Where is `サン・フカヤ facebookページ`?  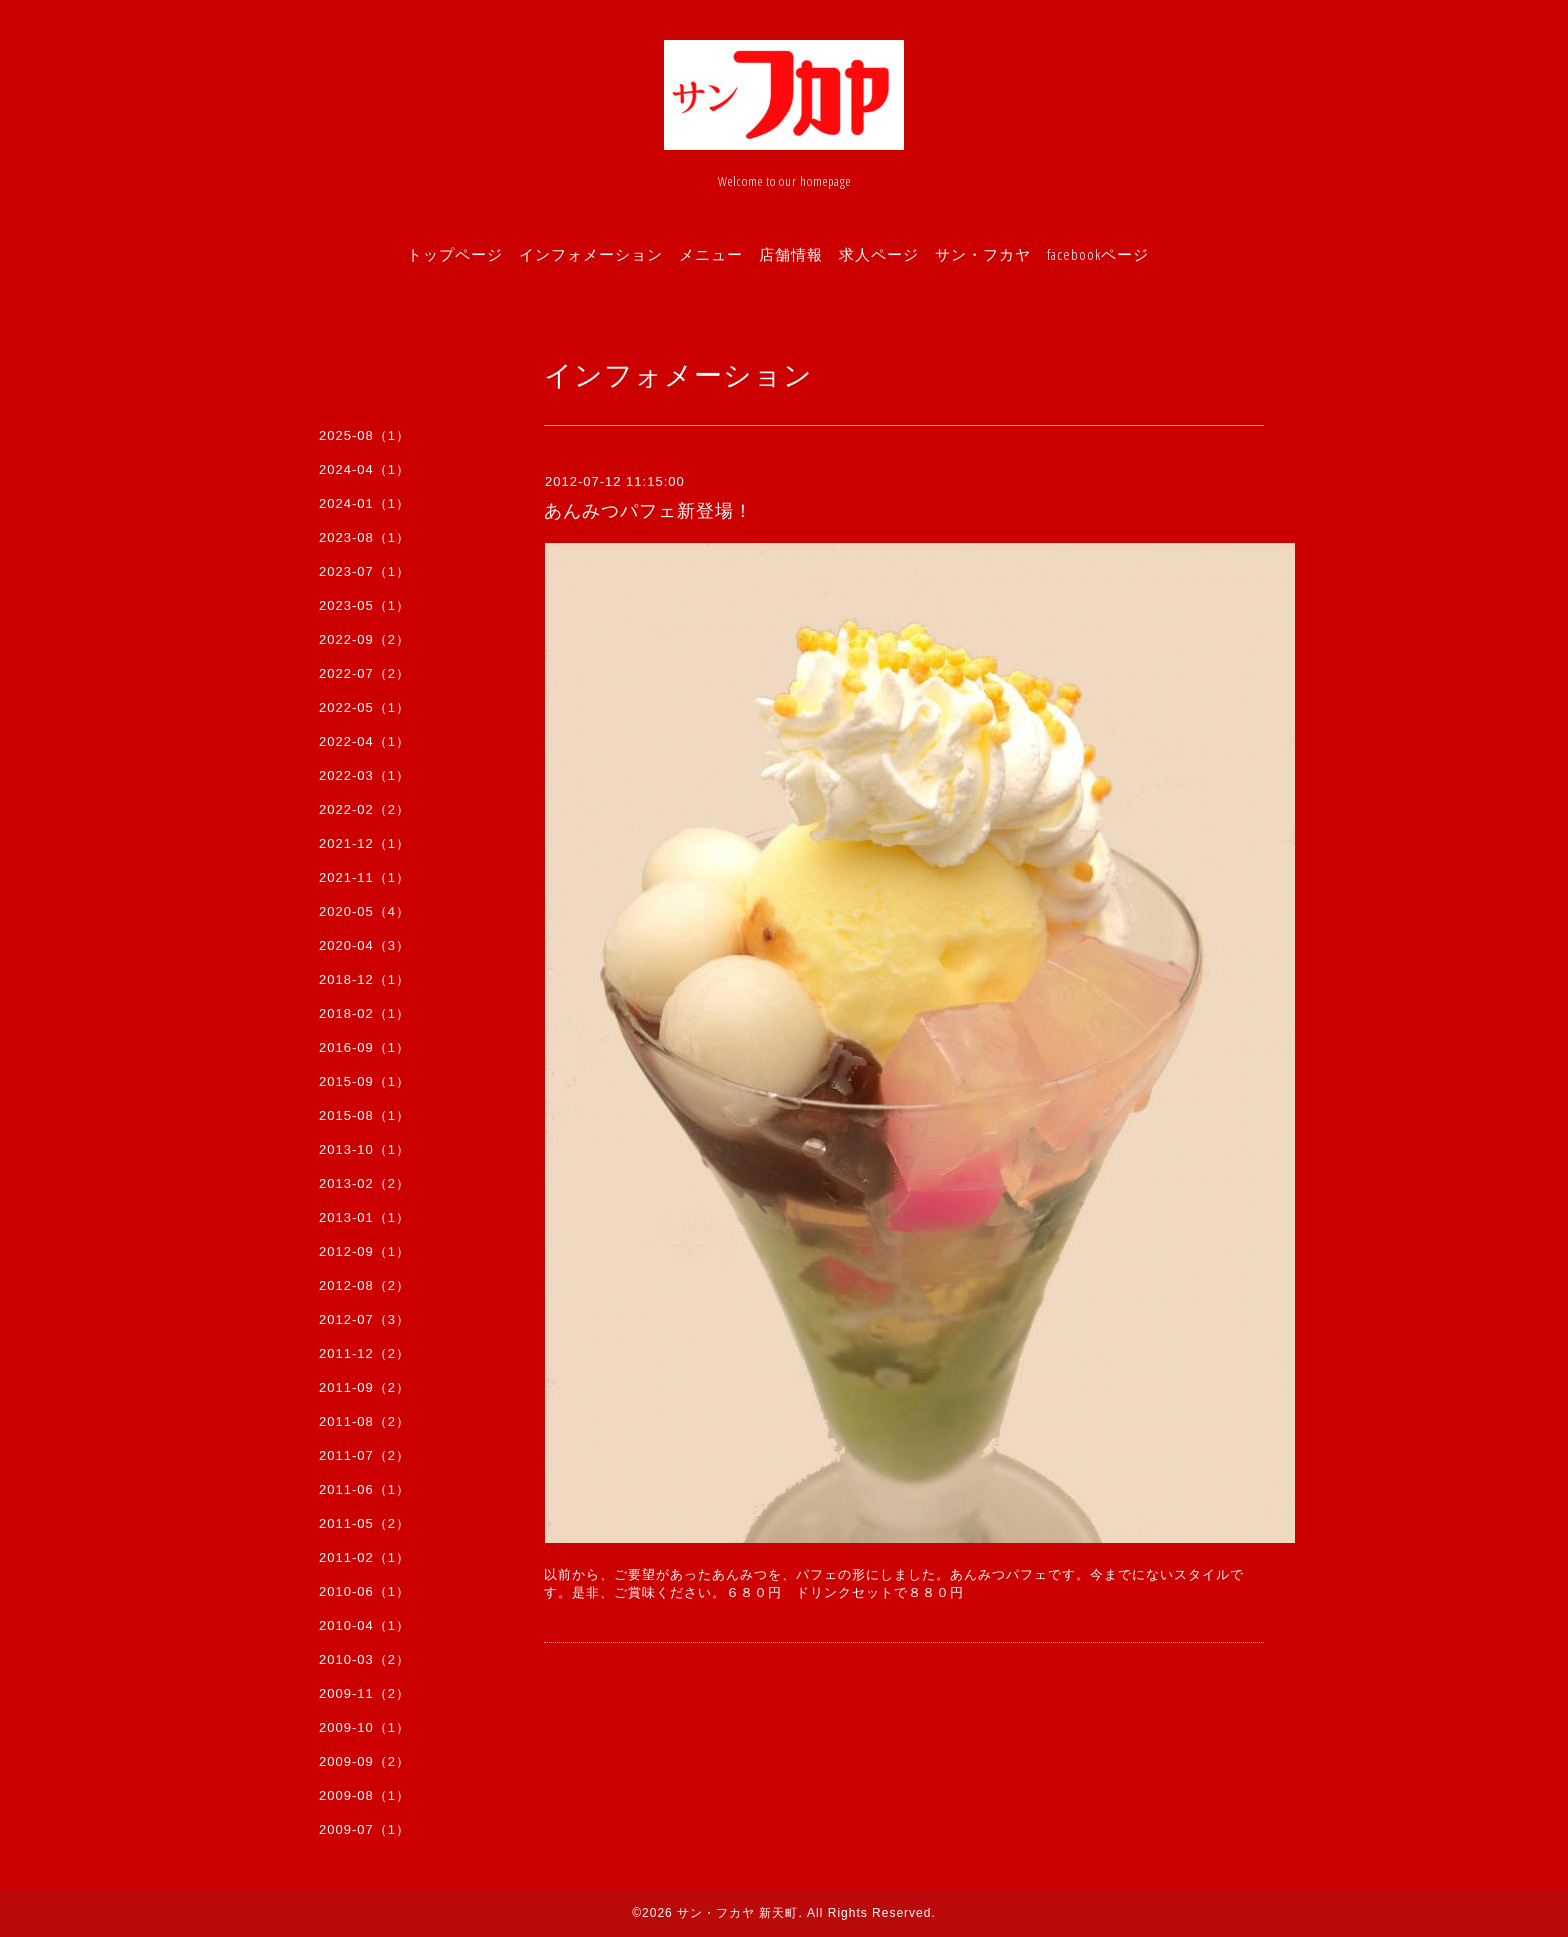 サン・フカヤ facebookページ is located at coordinates (1042, 254).